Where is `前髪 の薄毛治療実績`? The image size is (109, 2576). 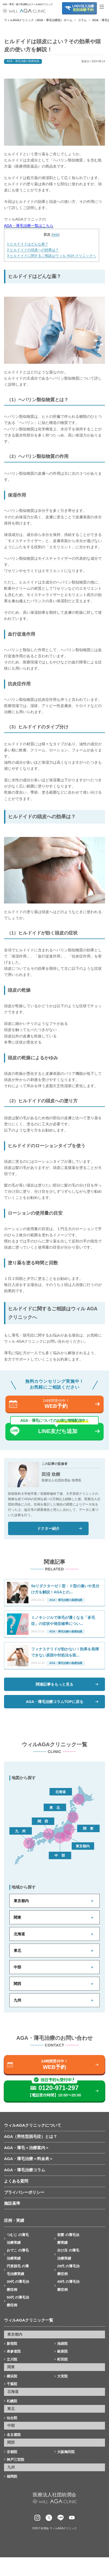 前髪 の薄毛治療実績 is located at coordinates (68, 2239).